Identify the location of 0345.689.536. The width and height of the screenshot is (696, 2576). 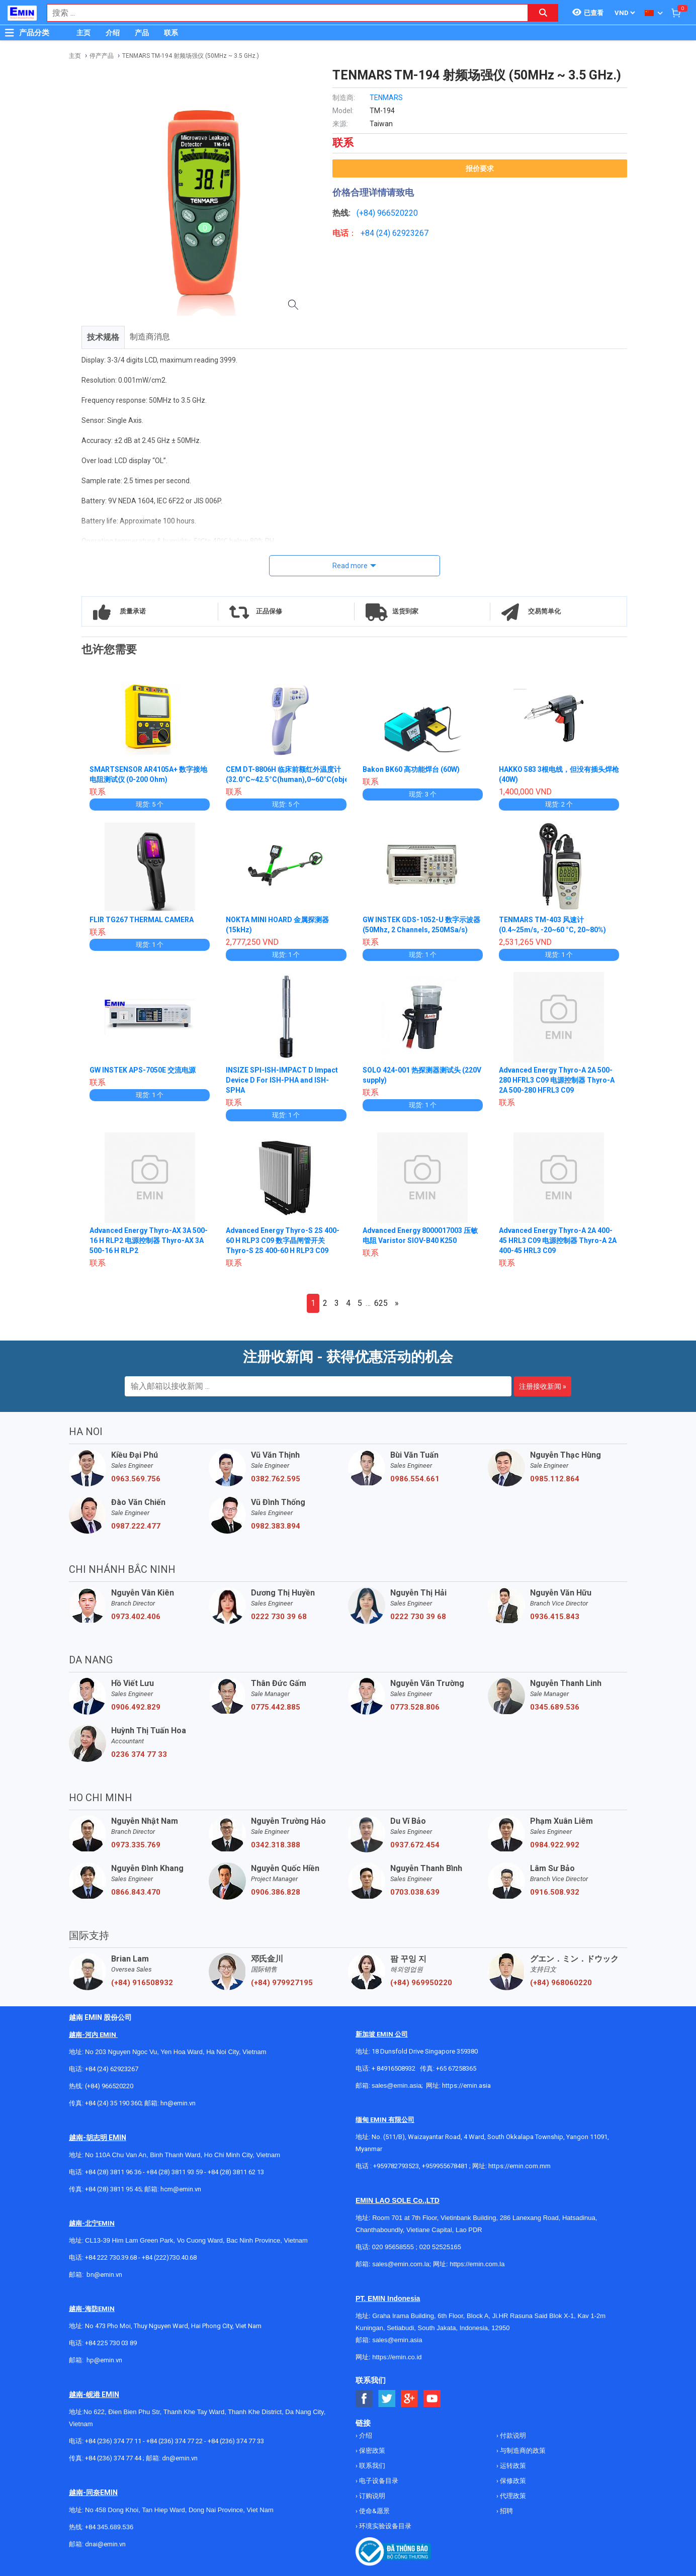
(554, 1707).